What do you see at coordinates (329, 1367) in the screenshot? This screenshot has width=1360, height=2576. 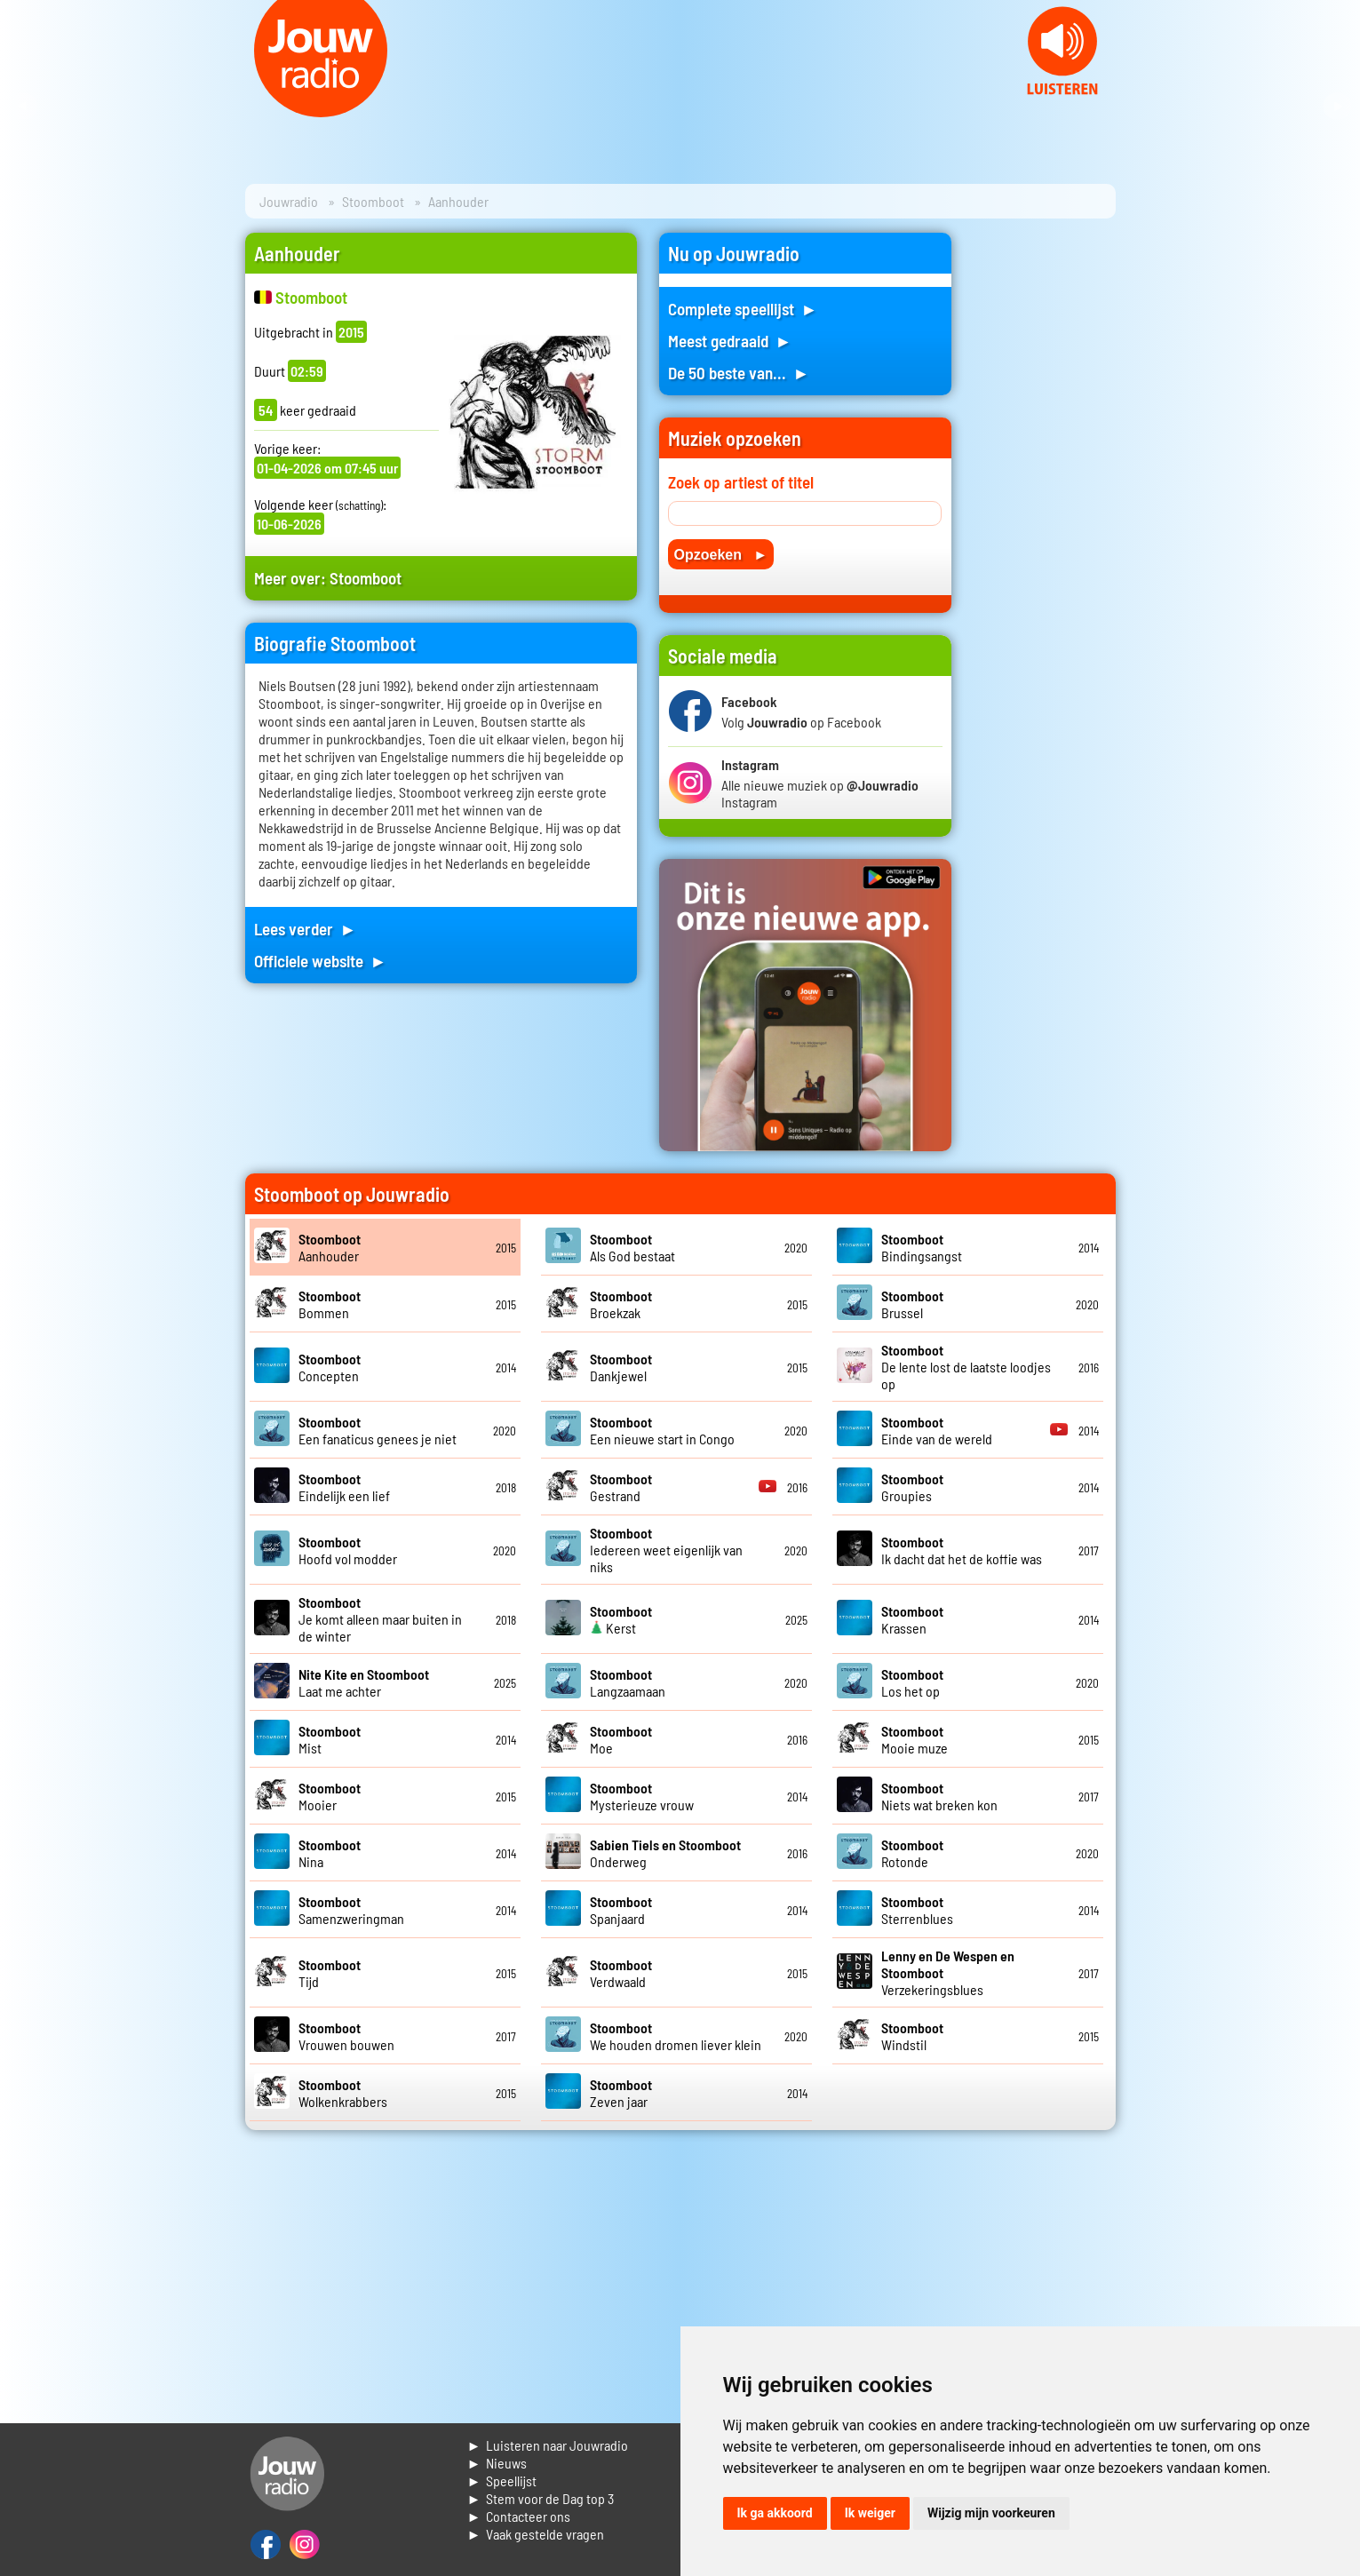 I see `Concepten` at bounding box center [329, 1367].